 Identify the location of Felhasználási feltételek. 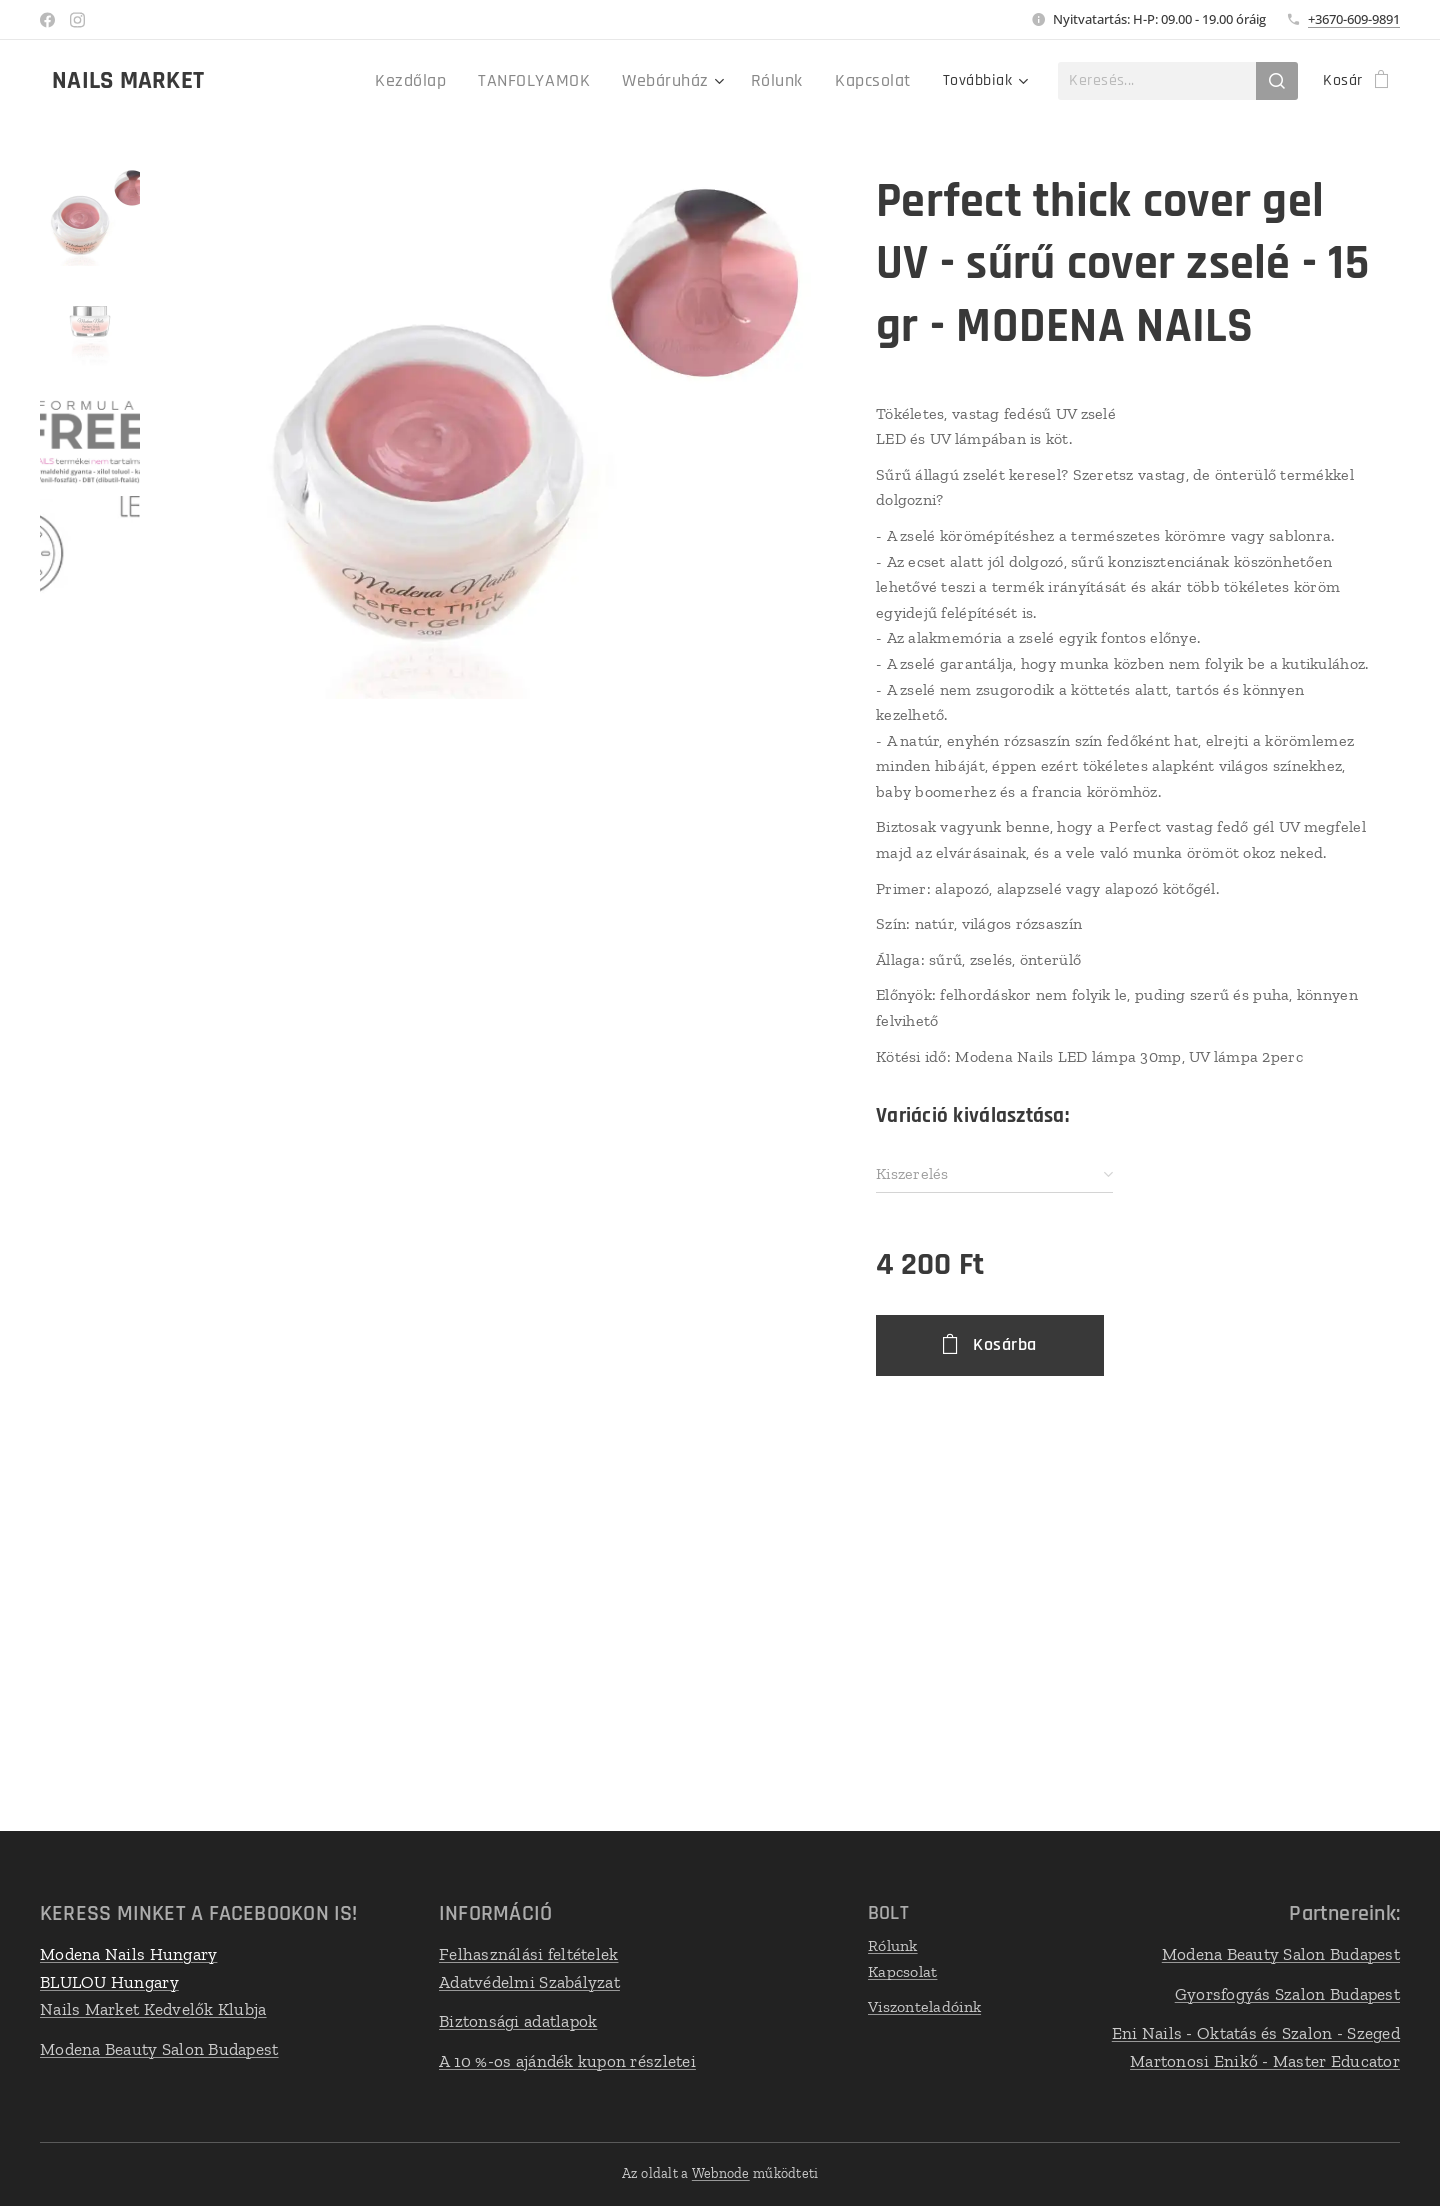
(528, 1954).